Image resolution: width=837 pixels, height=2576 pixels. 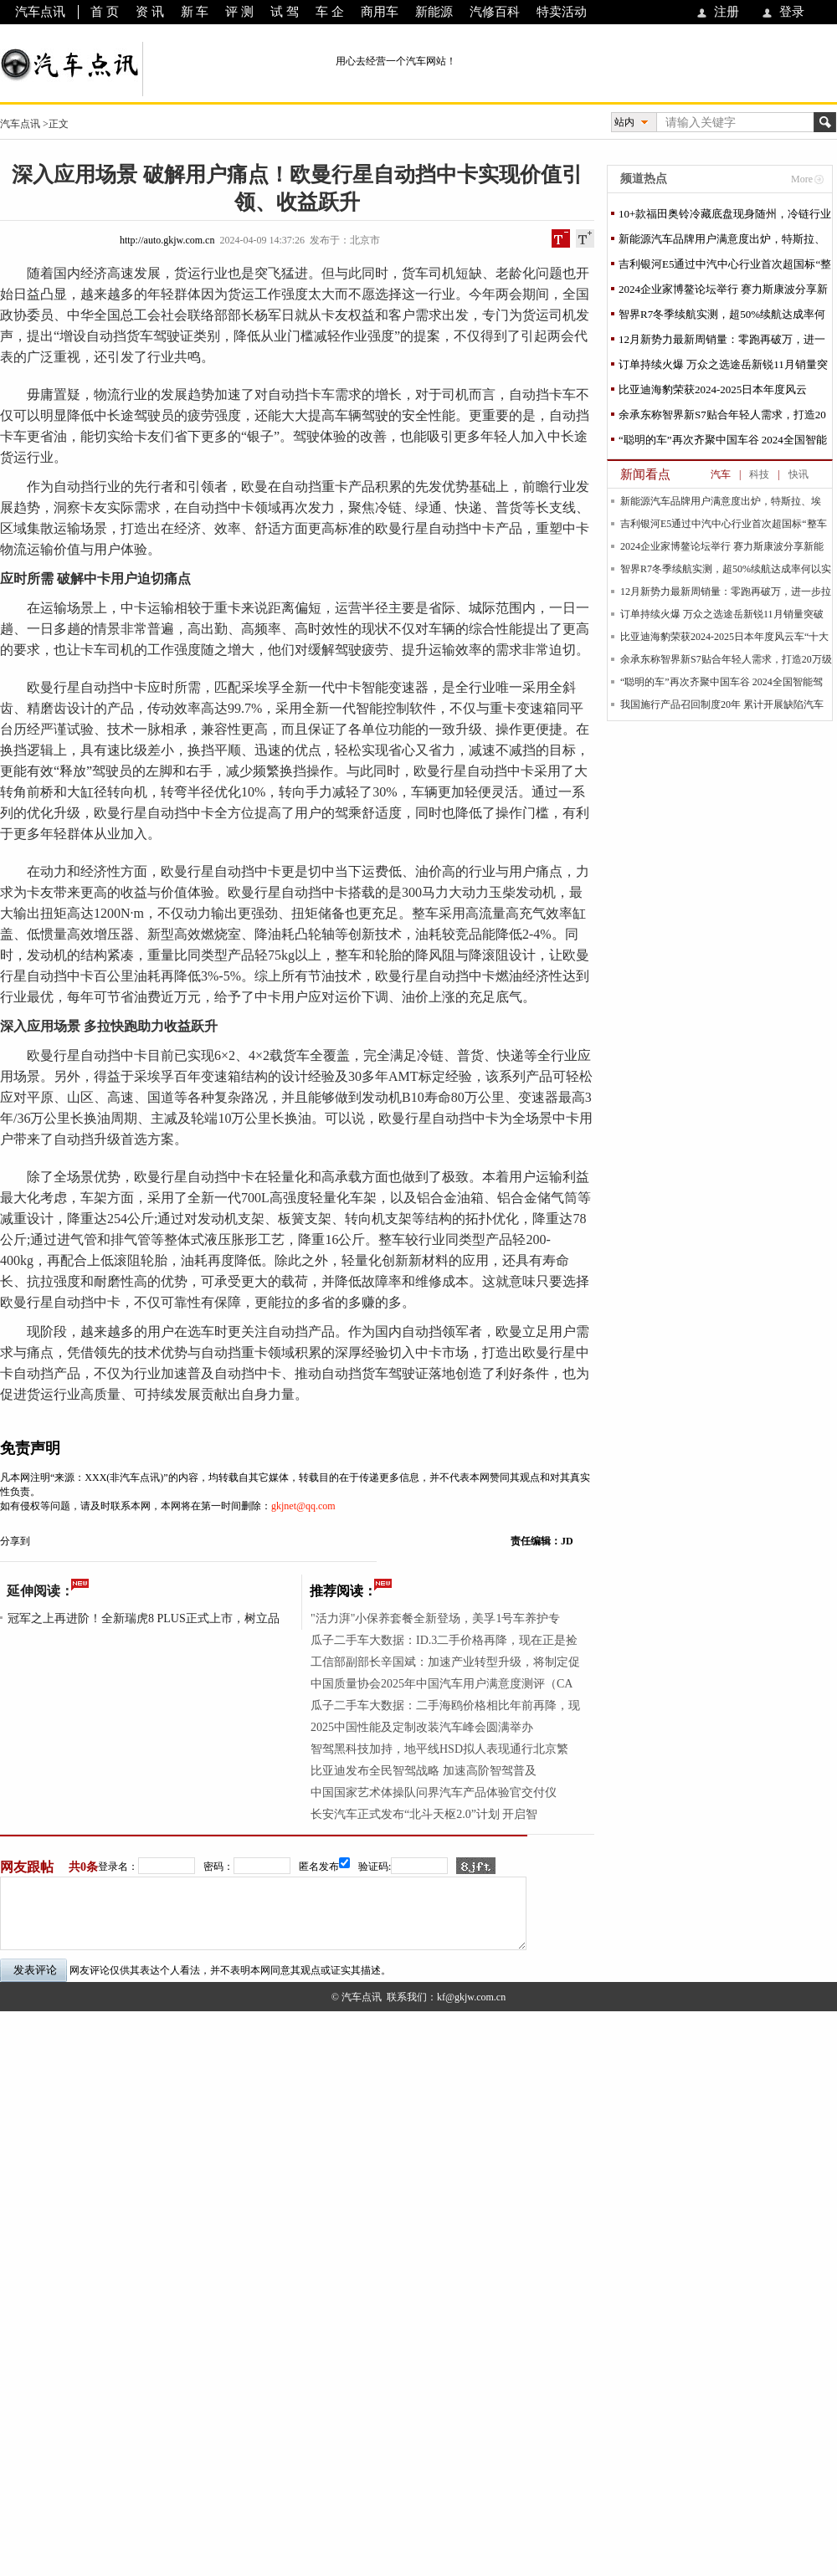 What do you see at coordinates (445, 1662) in the screenshot?
I see `工信部副部长辛国斌：加速产业转型升级，将制定促` at bounding box center [445, 1662].